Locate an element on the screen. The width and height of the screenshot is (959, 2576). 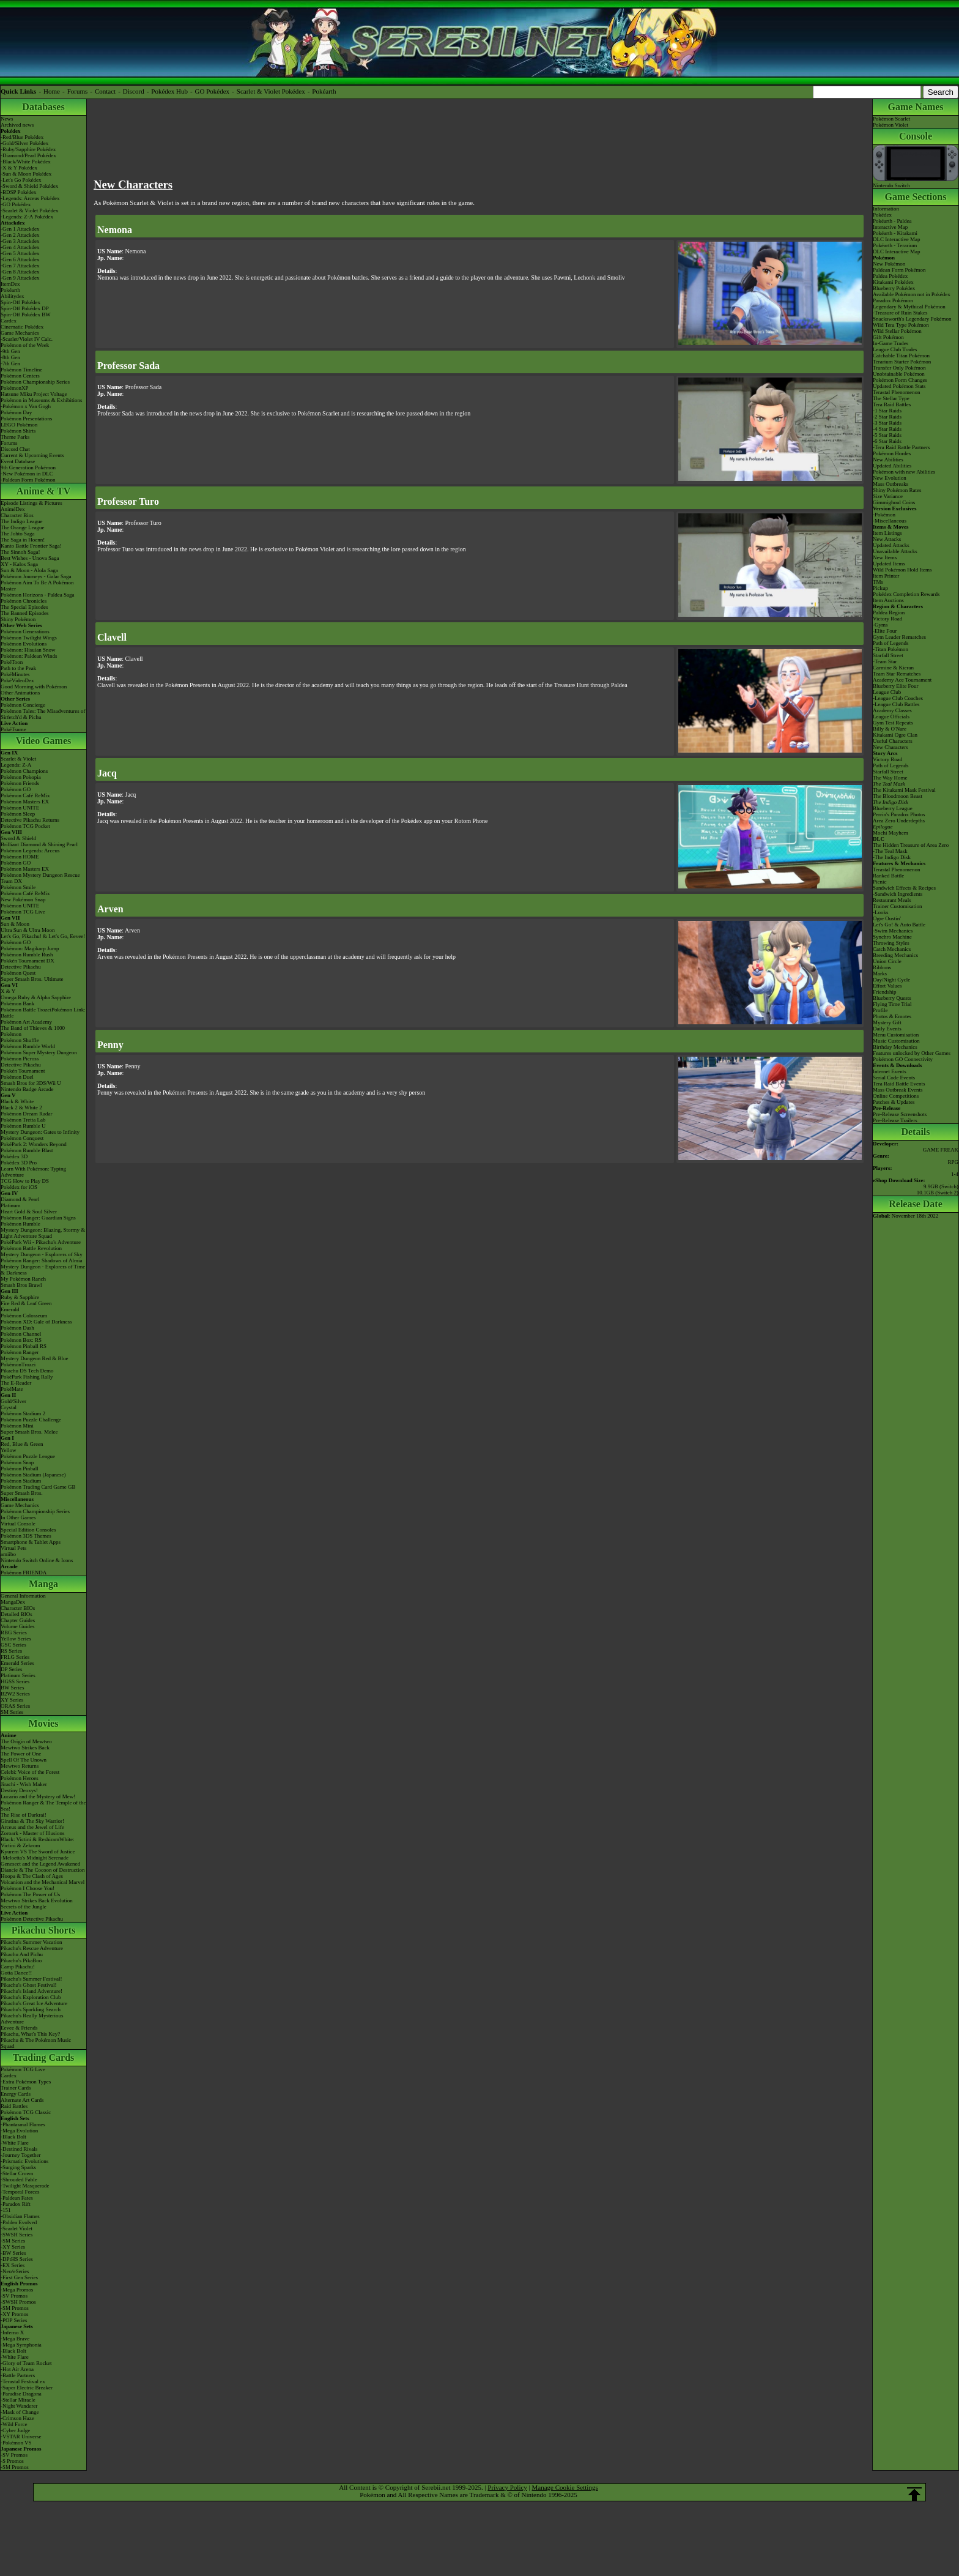
Mystery Dungeon: Gates to Infinity is located at coordinates (40, 1132).